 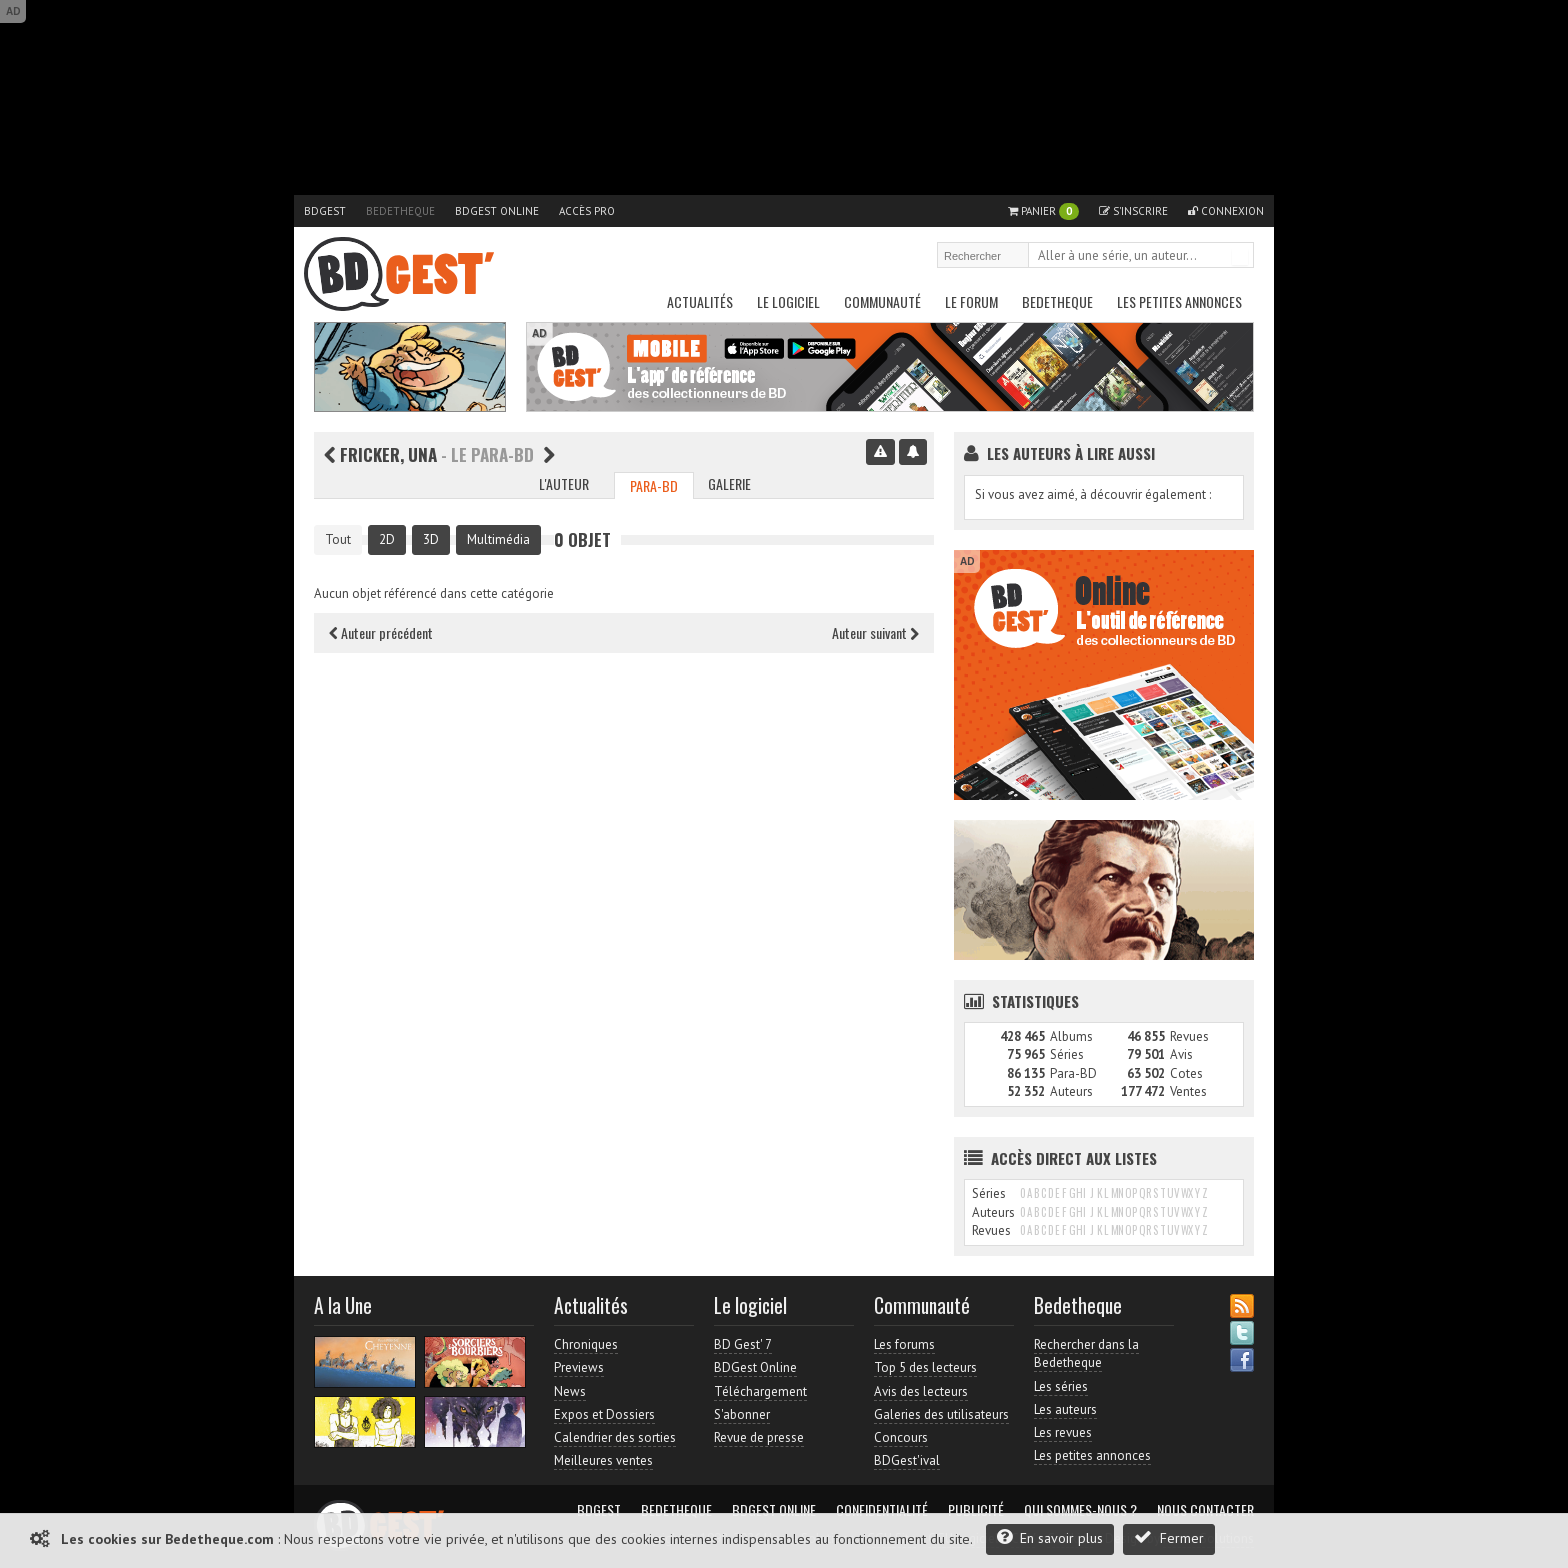 I want to click on Galeries des utilisateurs, so click(x=941, y=1414).